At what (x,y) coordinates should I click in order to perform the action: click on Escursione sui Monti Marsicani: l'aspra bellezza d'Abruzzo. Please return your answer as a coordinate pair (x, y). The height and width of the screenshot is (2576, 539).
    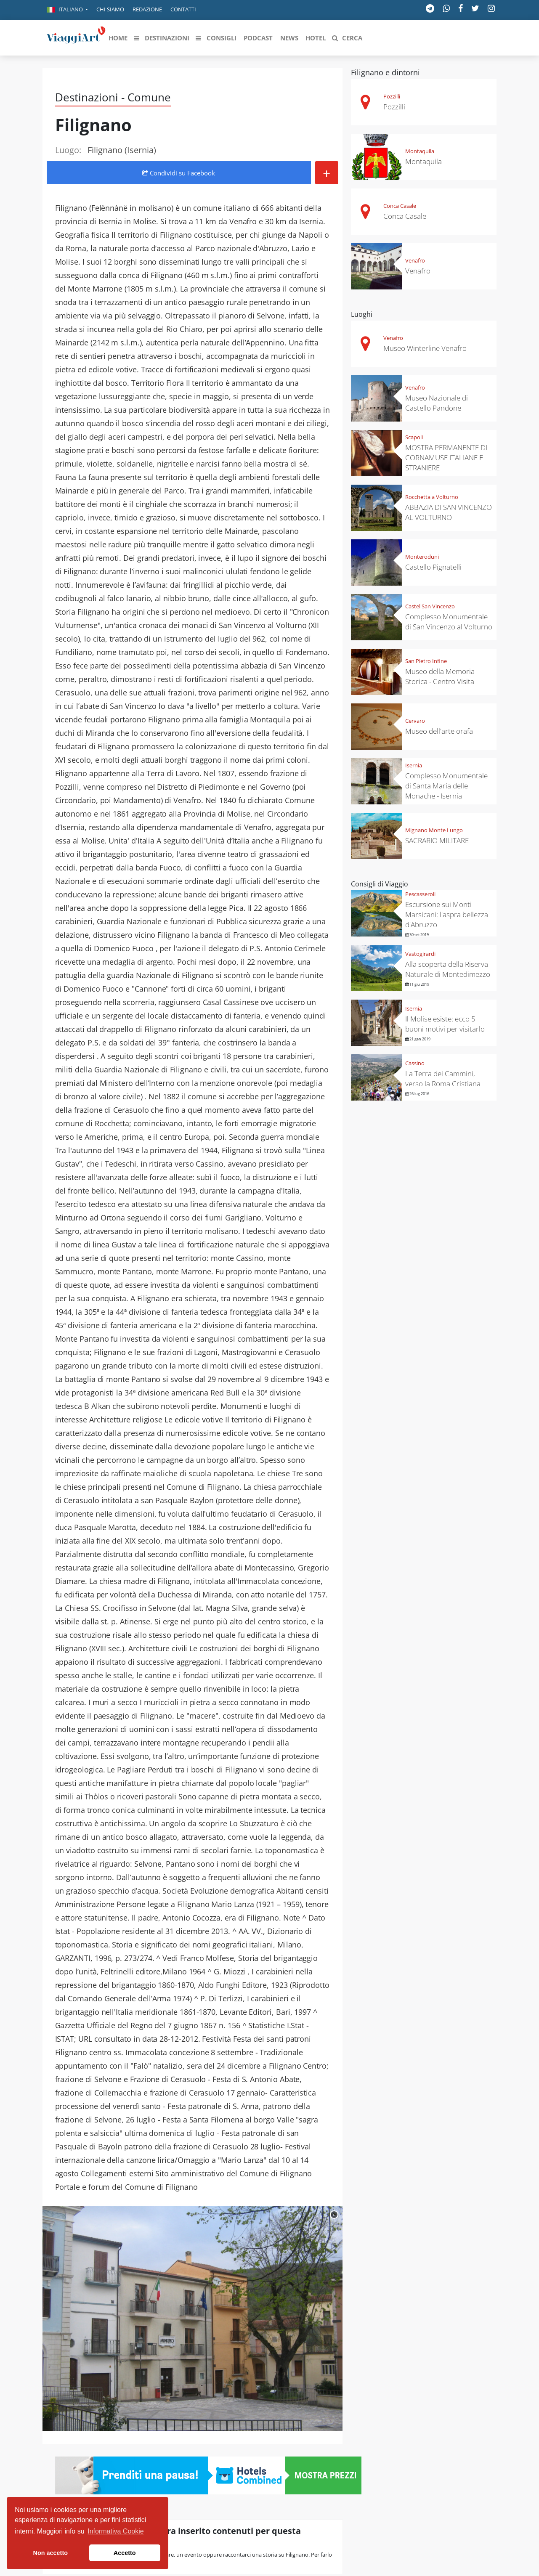
    Looking at the image, I should click on (446, 914).